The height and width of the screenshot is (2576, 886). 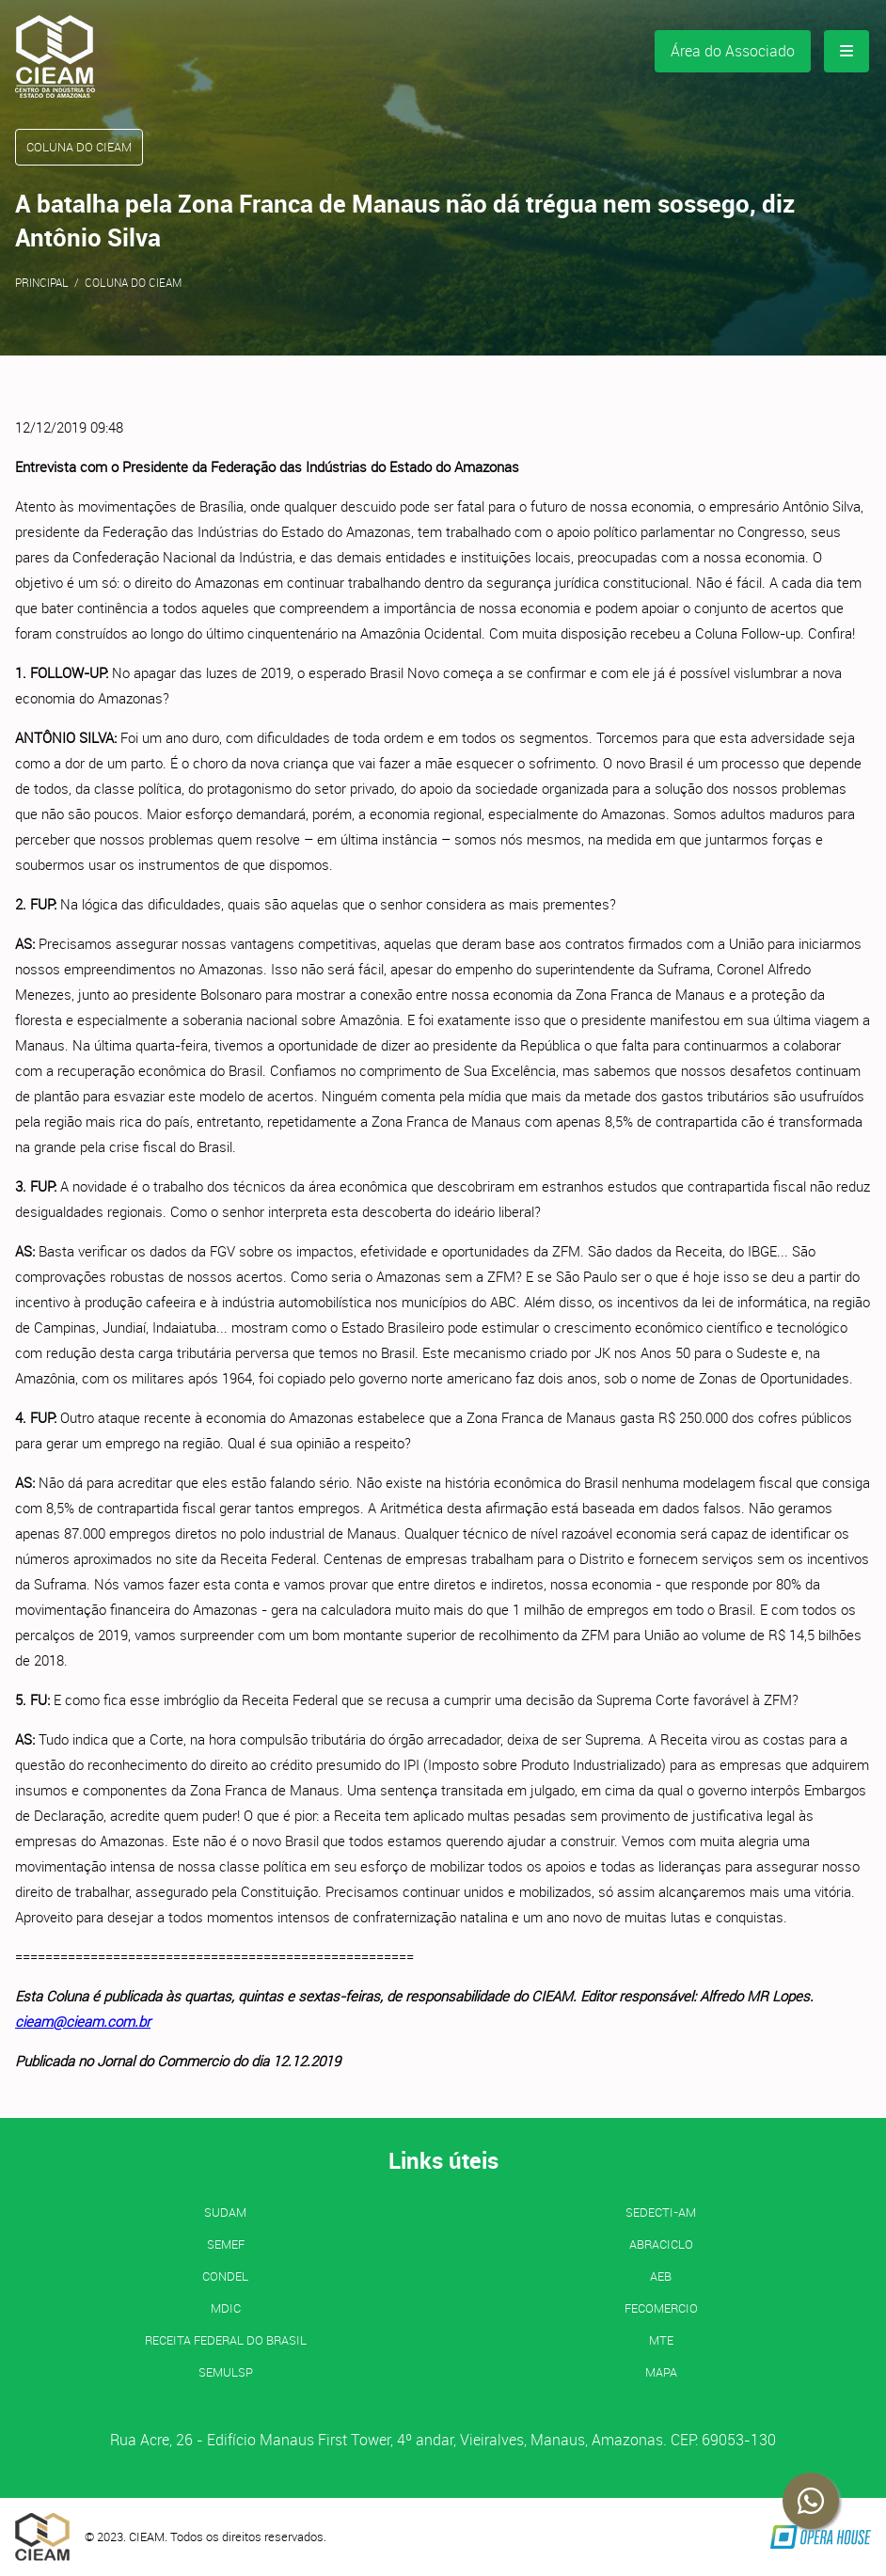 What do you see at coordinates (226, 2339) in the screenshot?
I see `Receita Federal do Brasil` at bounding box center [226, 2339].